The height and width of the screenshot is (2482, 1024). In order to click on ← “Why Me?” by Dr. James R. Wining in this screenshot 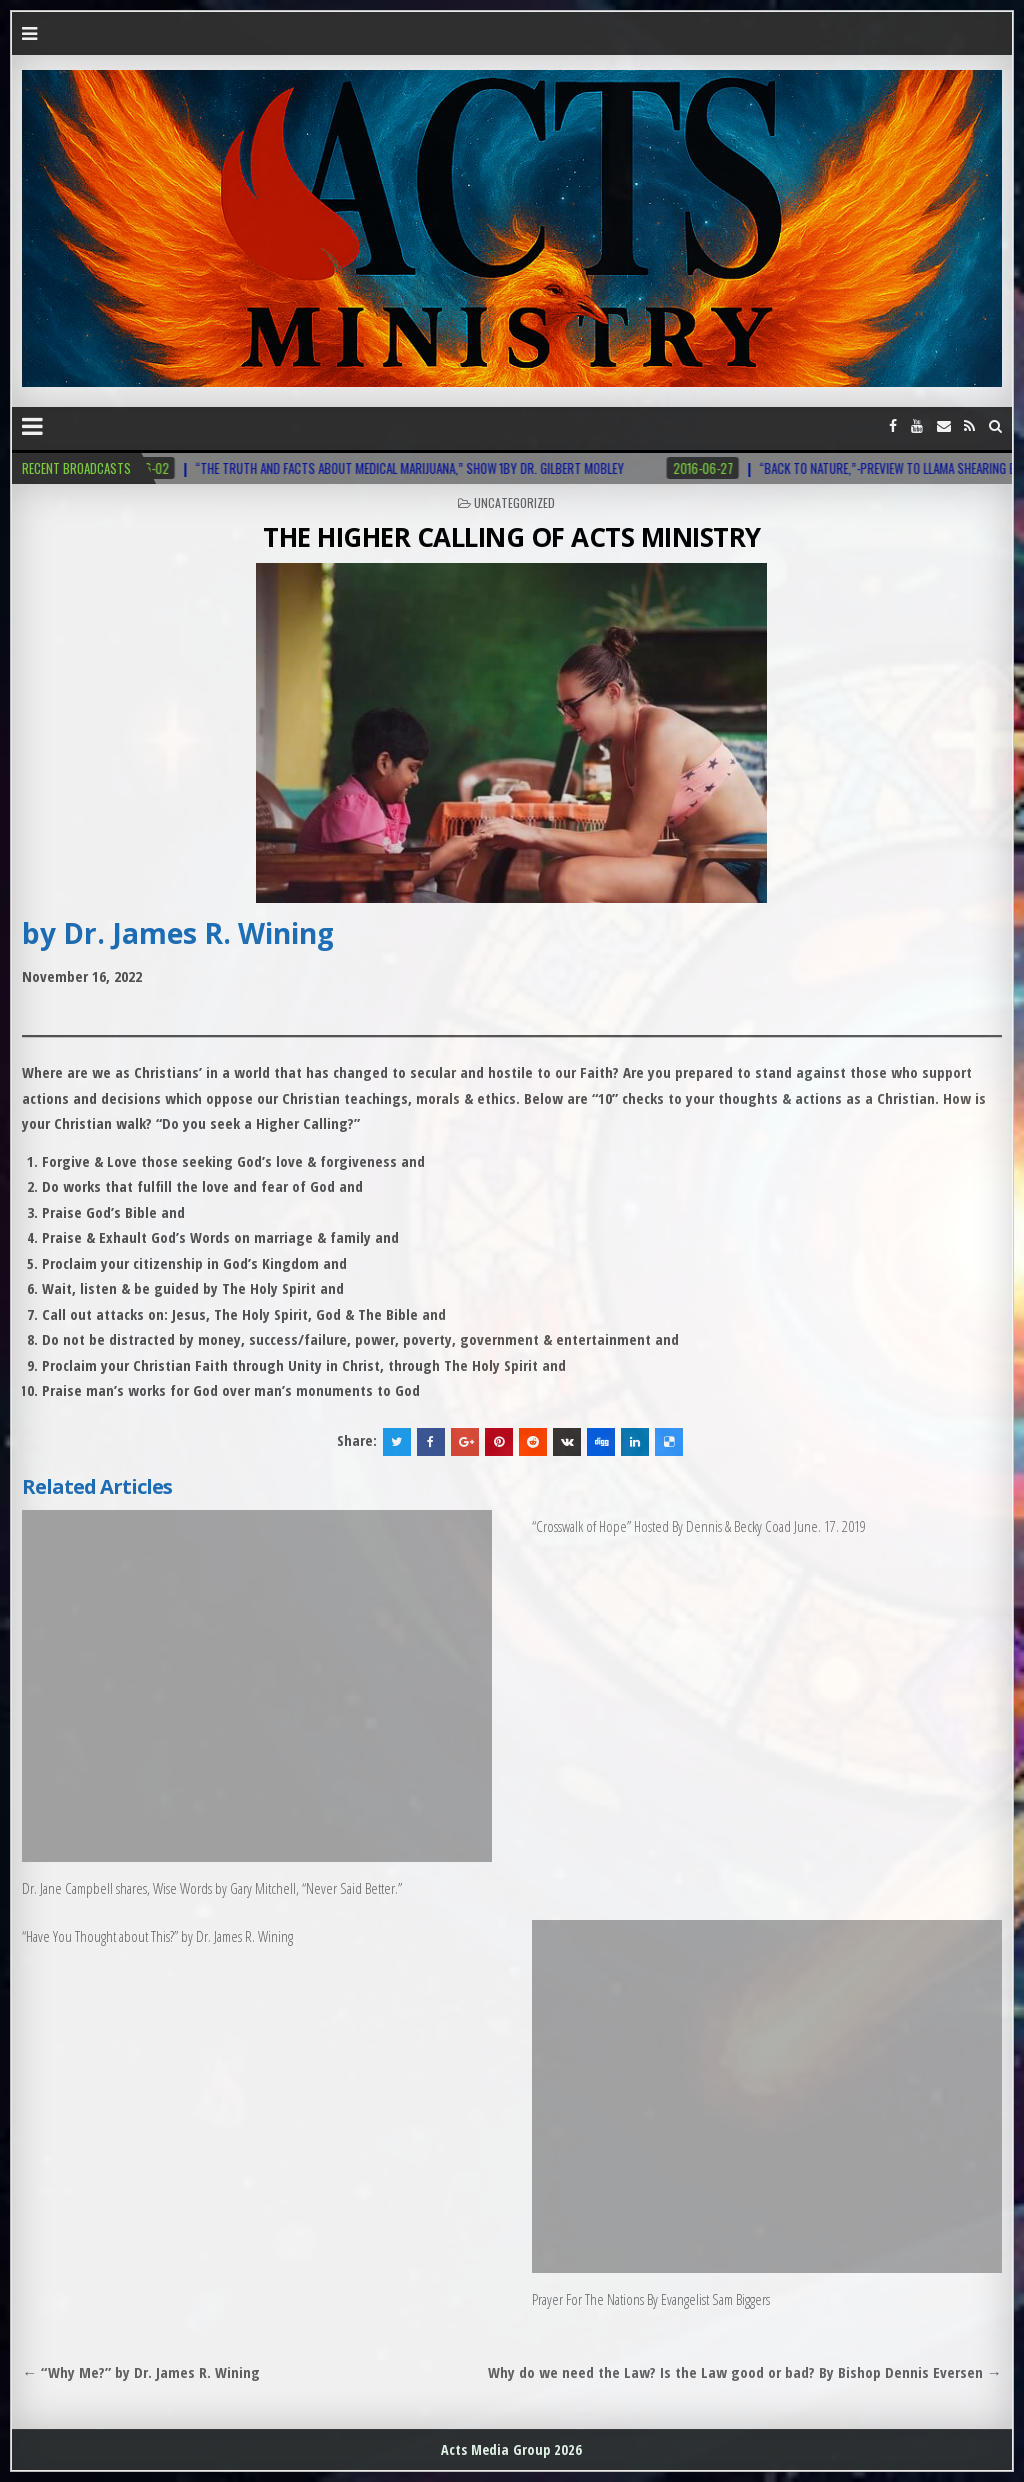, I will do `click(141, 2372)`.